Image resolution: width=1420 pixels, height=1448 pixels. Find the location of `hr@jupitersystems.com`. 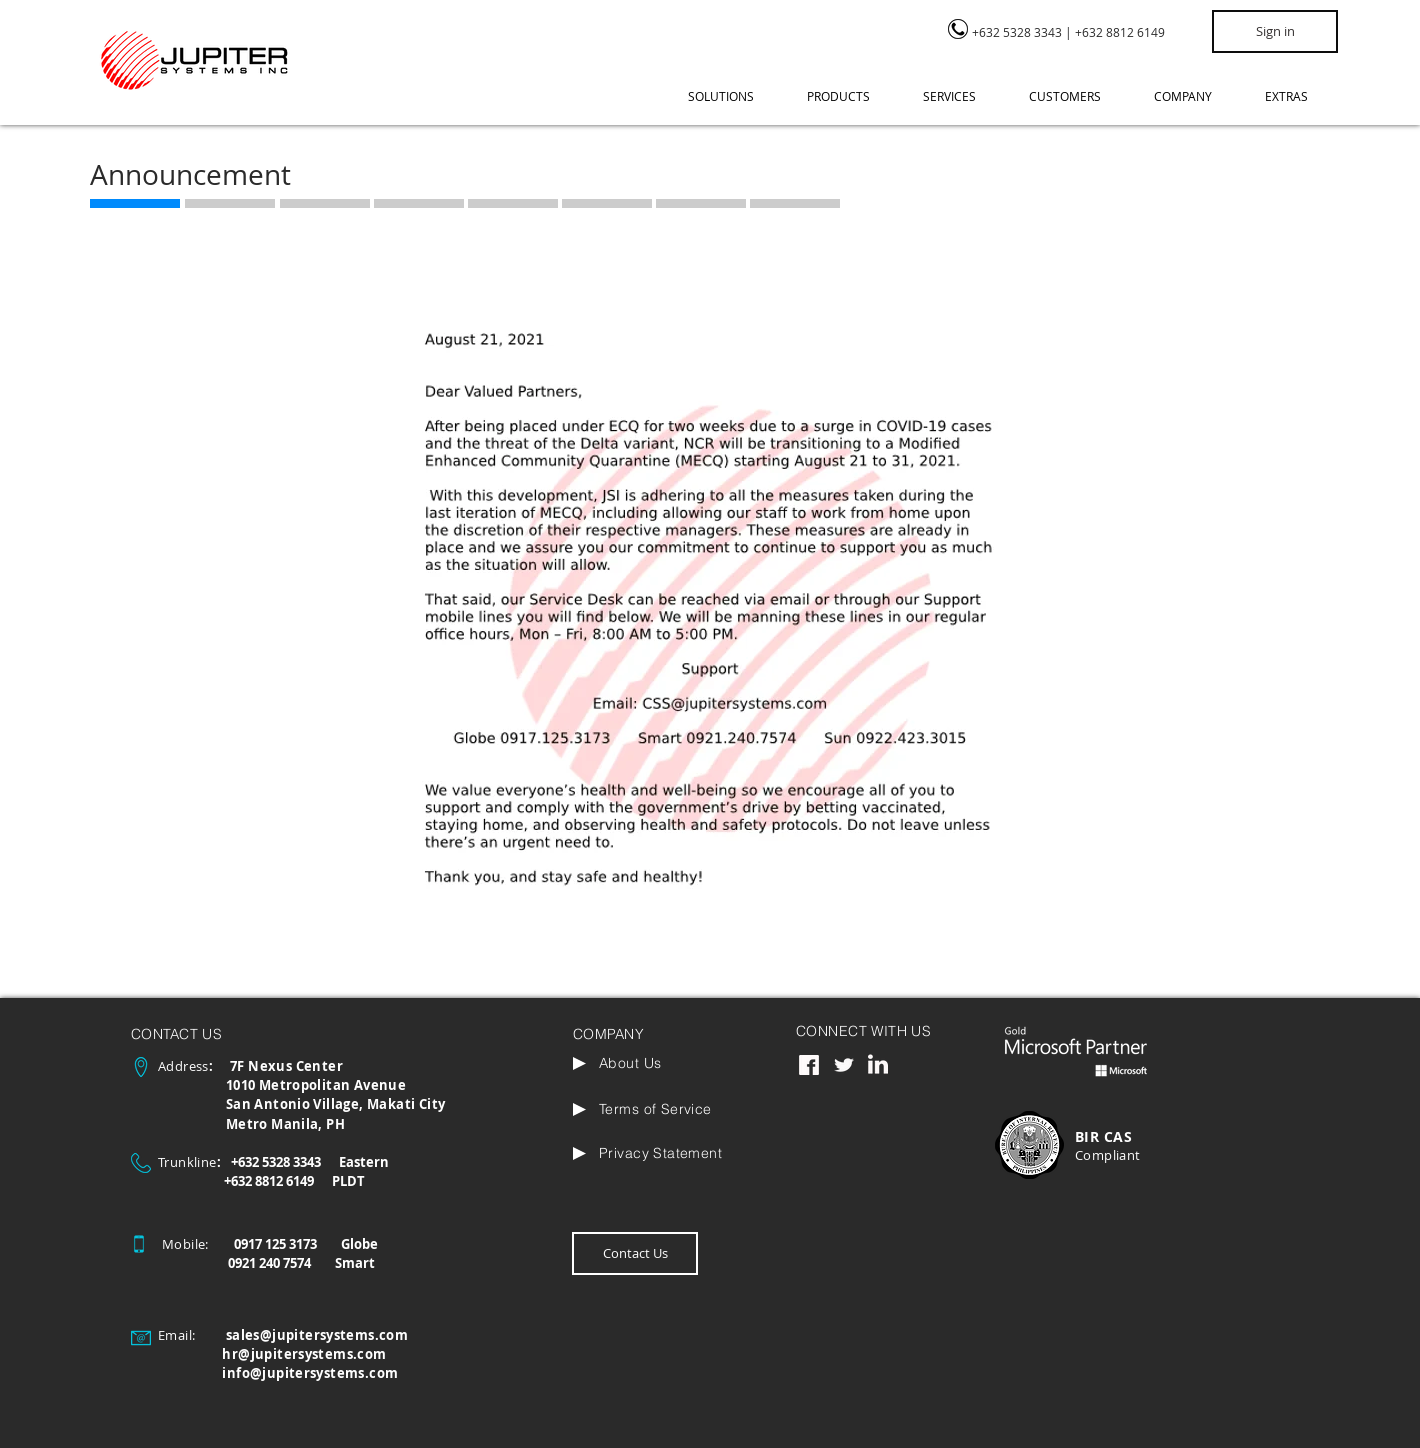

hr@jupitersystems.com is located at coordinates (304, 1354).